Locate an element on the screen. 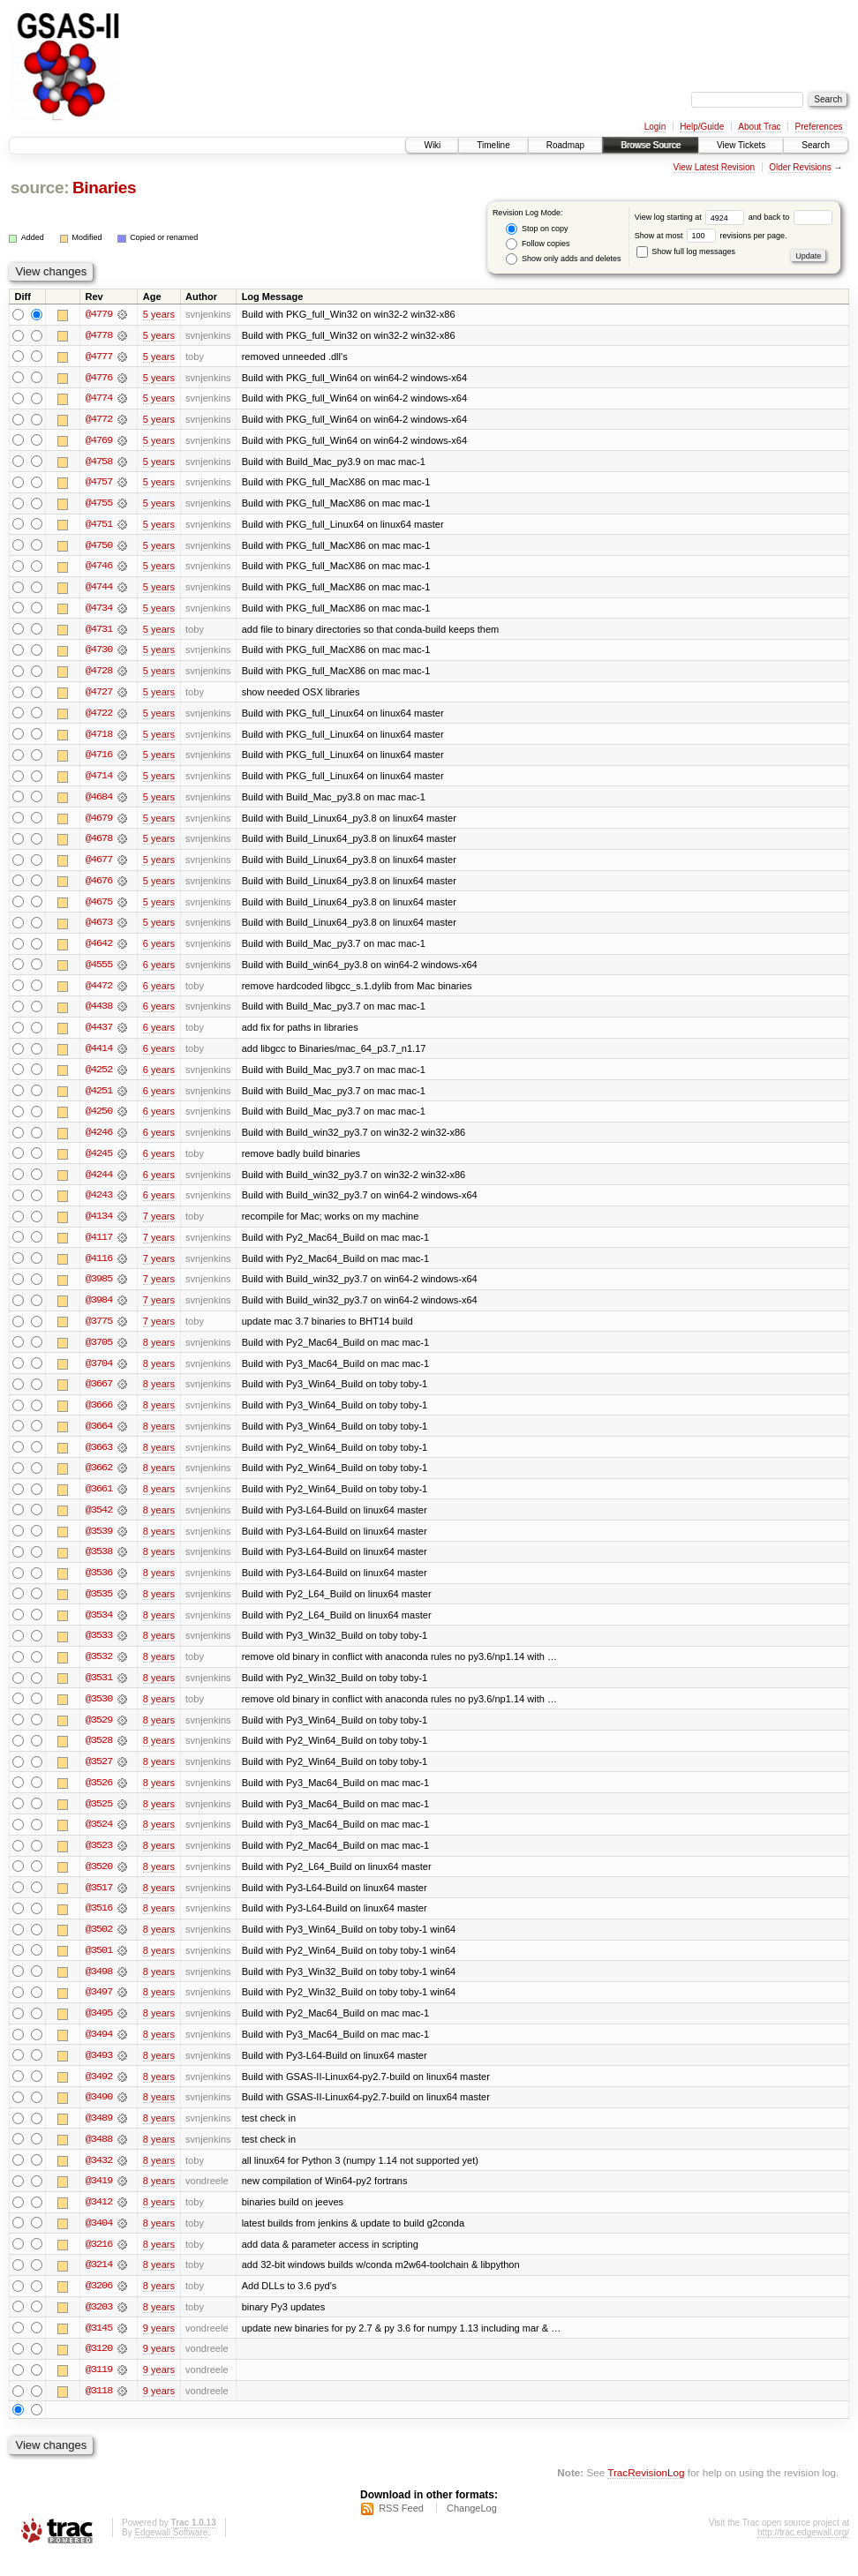  Show only adds and deletes is located at coordinates (563, 259).